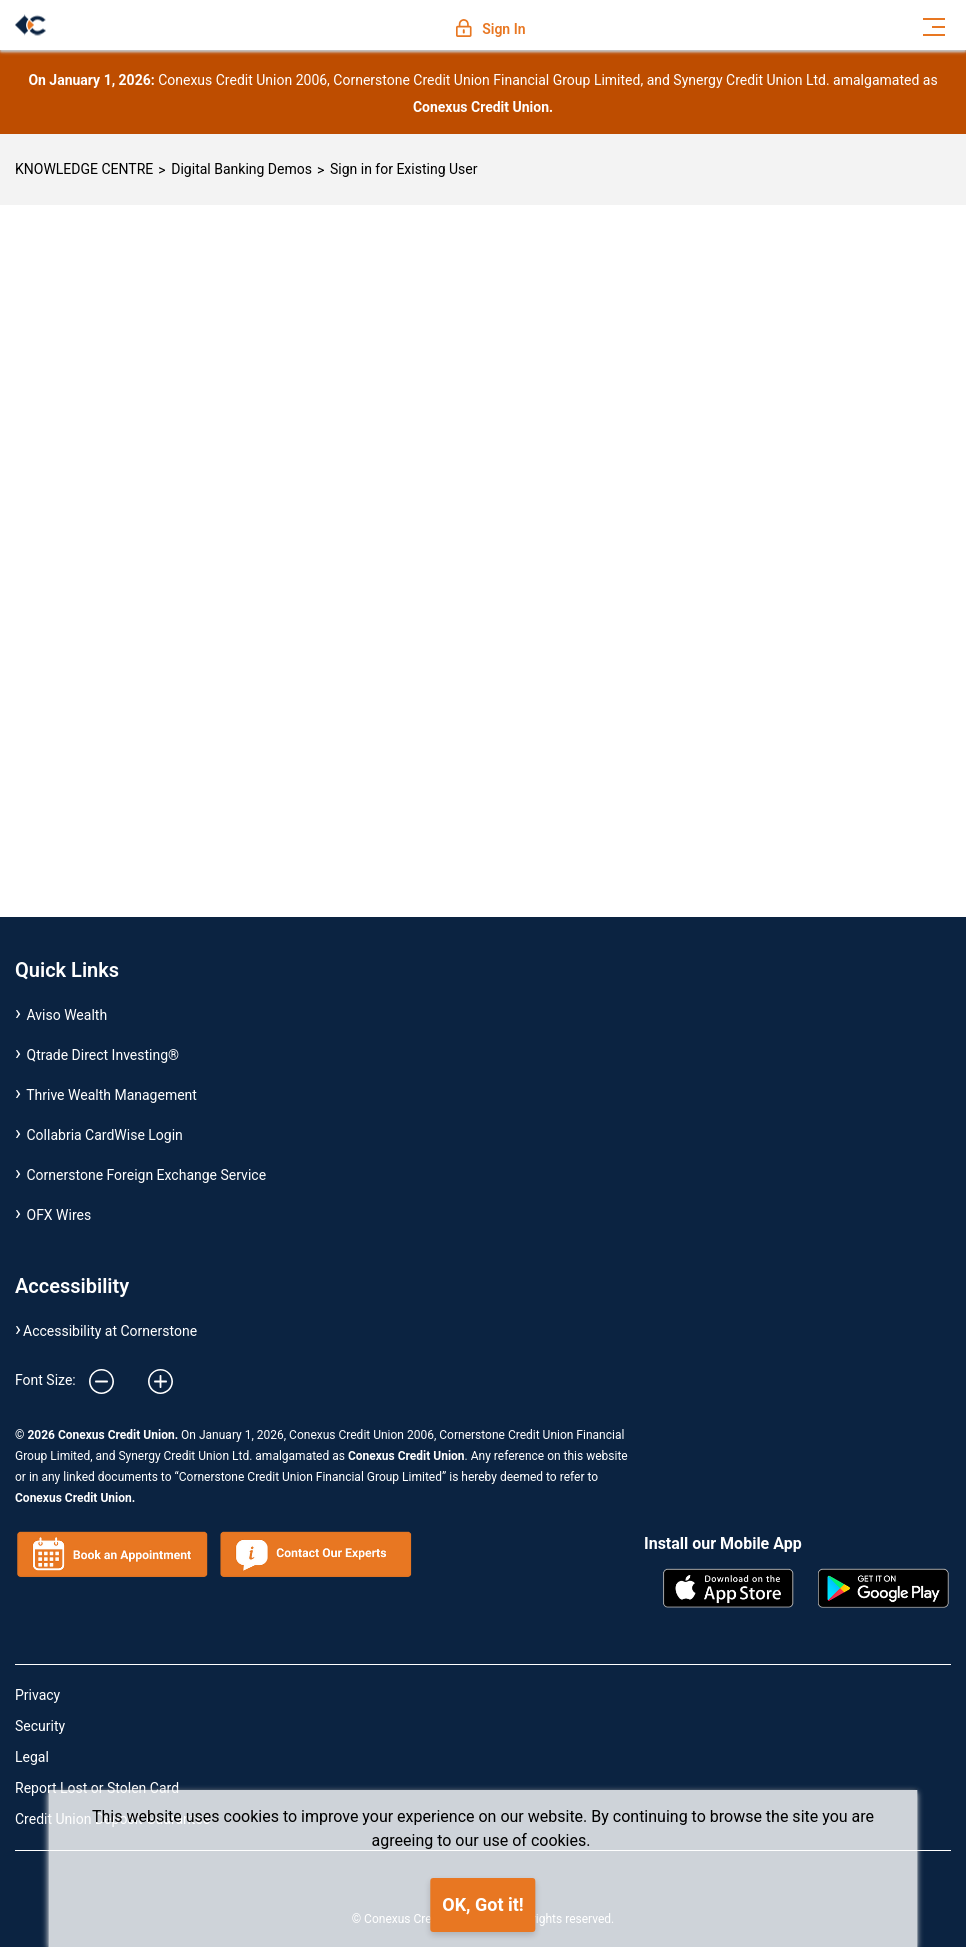  What do you see at coordinates (103, 1055) in the screenshot?
I see `Qtrade Direct Investing®` at bounding box center [103, 1055].